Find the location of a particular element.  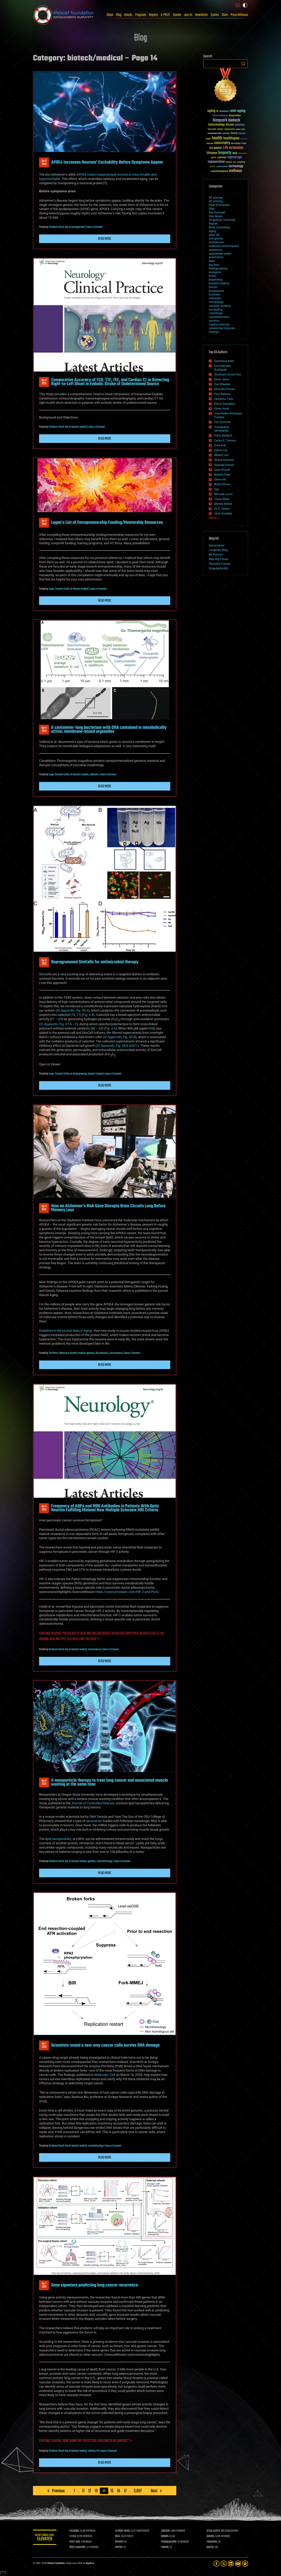

[Facebook] is located at coordinates (216, 2563).